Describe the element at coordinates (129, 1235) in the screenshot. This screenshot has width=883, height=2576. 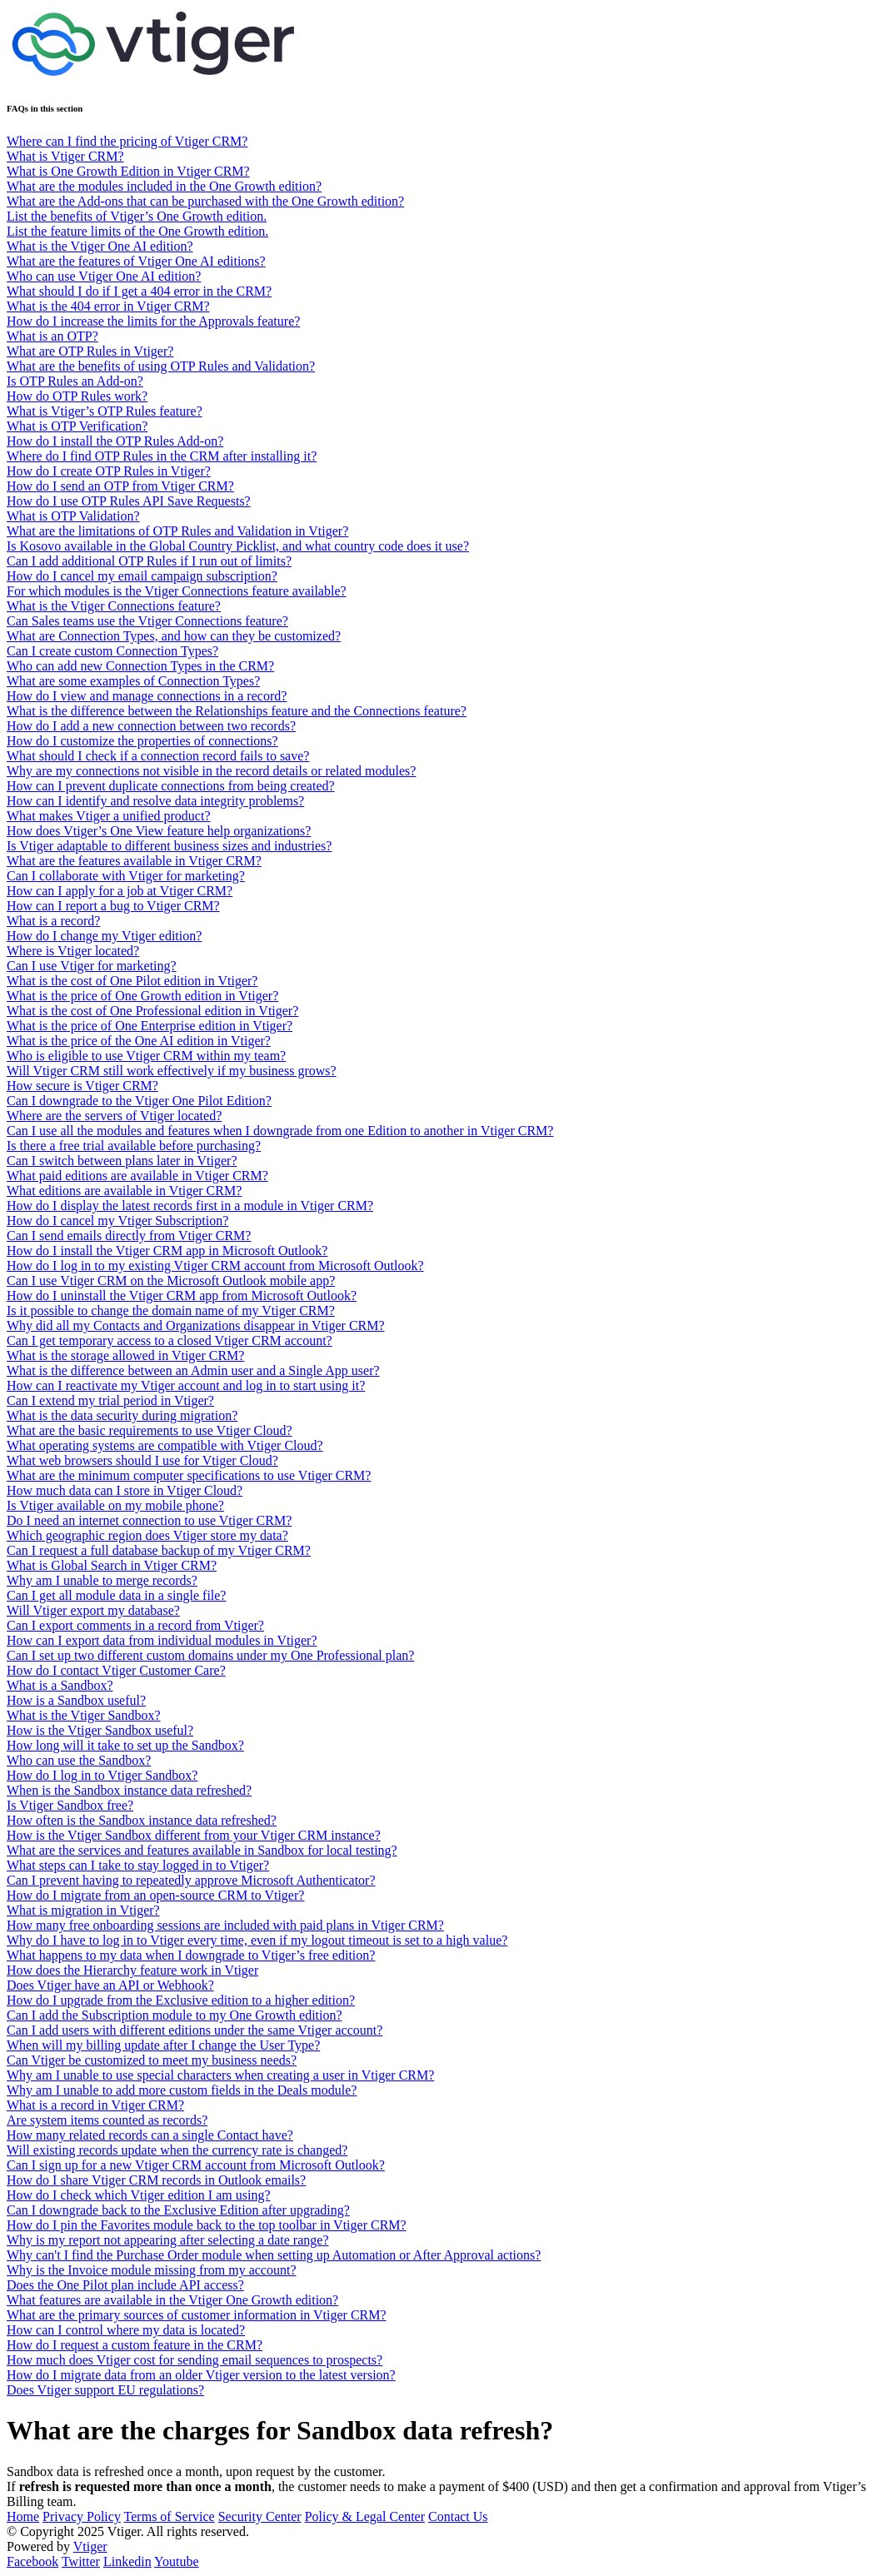
I see `Can I send emails directly from Vtiger CRM?` at that location.